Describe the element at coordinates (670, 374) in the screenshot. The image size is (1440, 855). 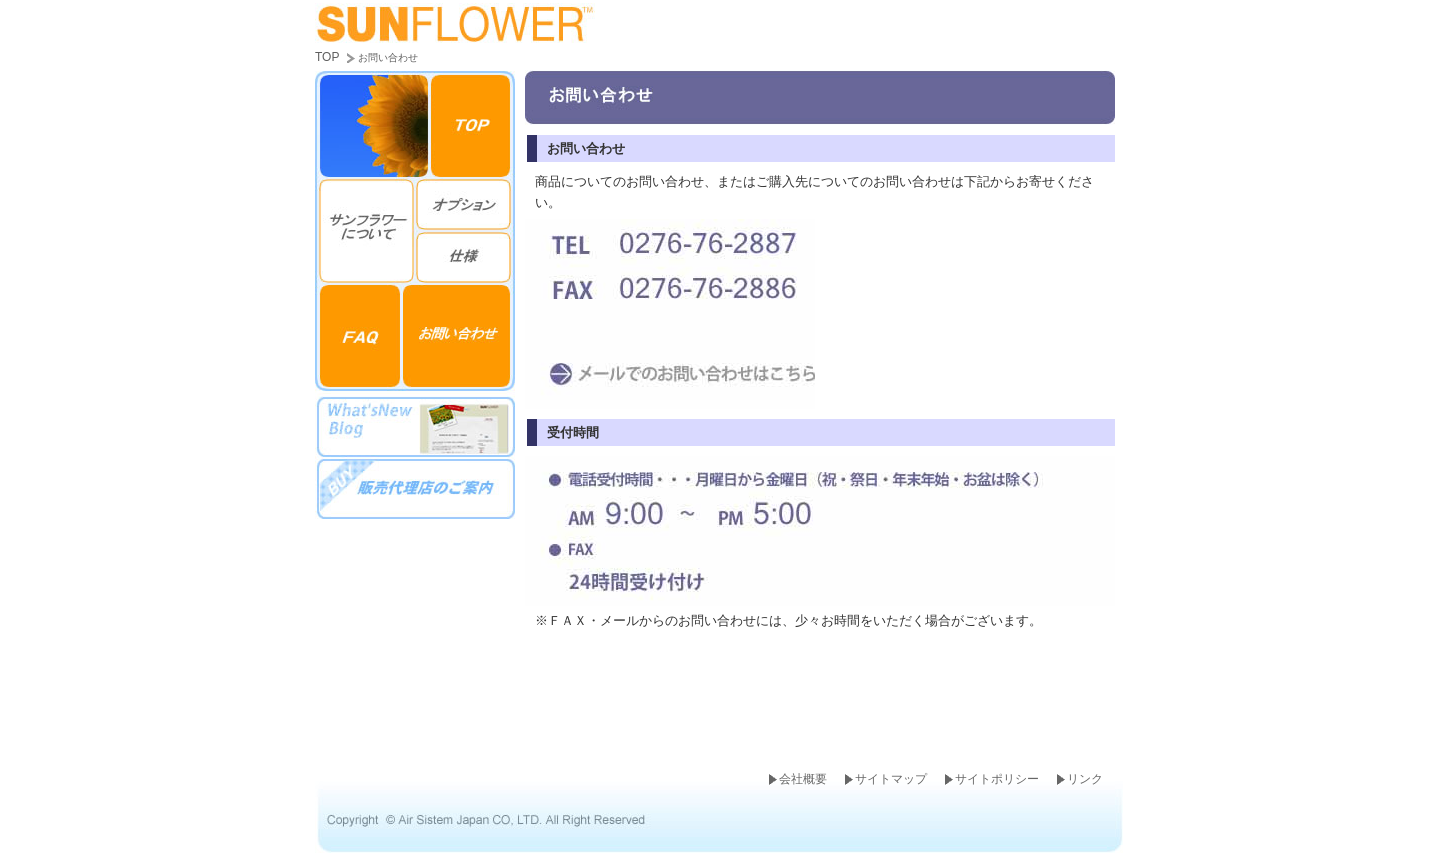
I see `メールはこちら` at that location.